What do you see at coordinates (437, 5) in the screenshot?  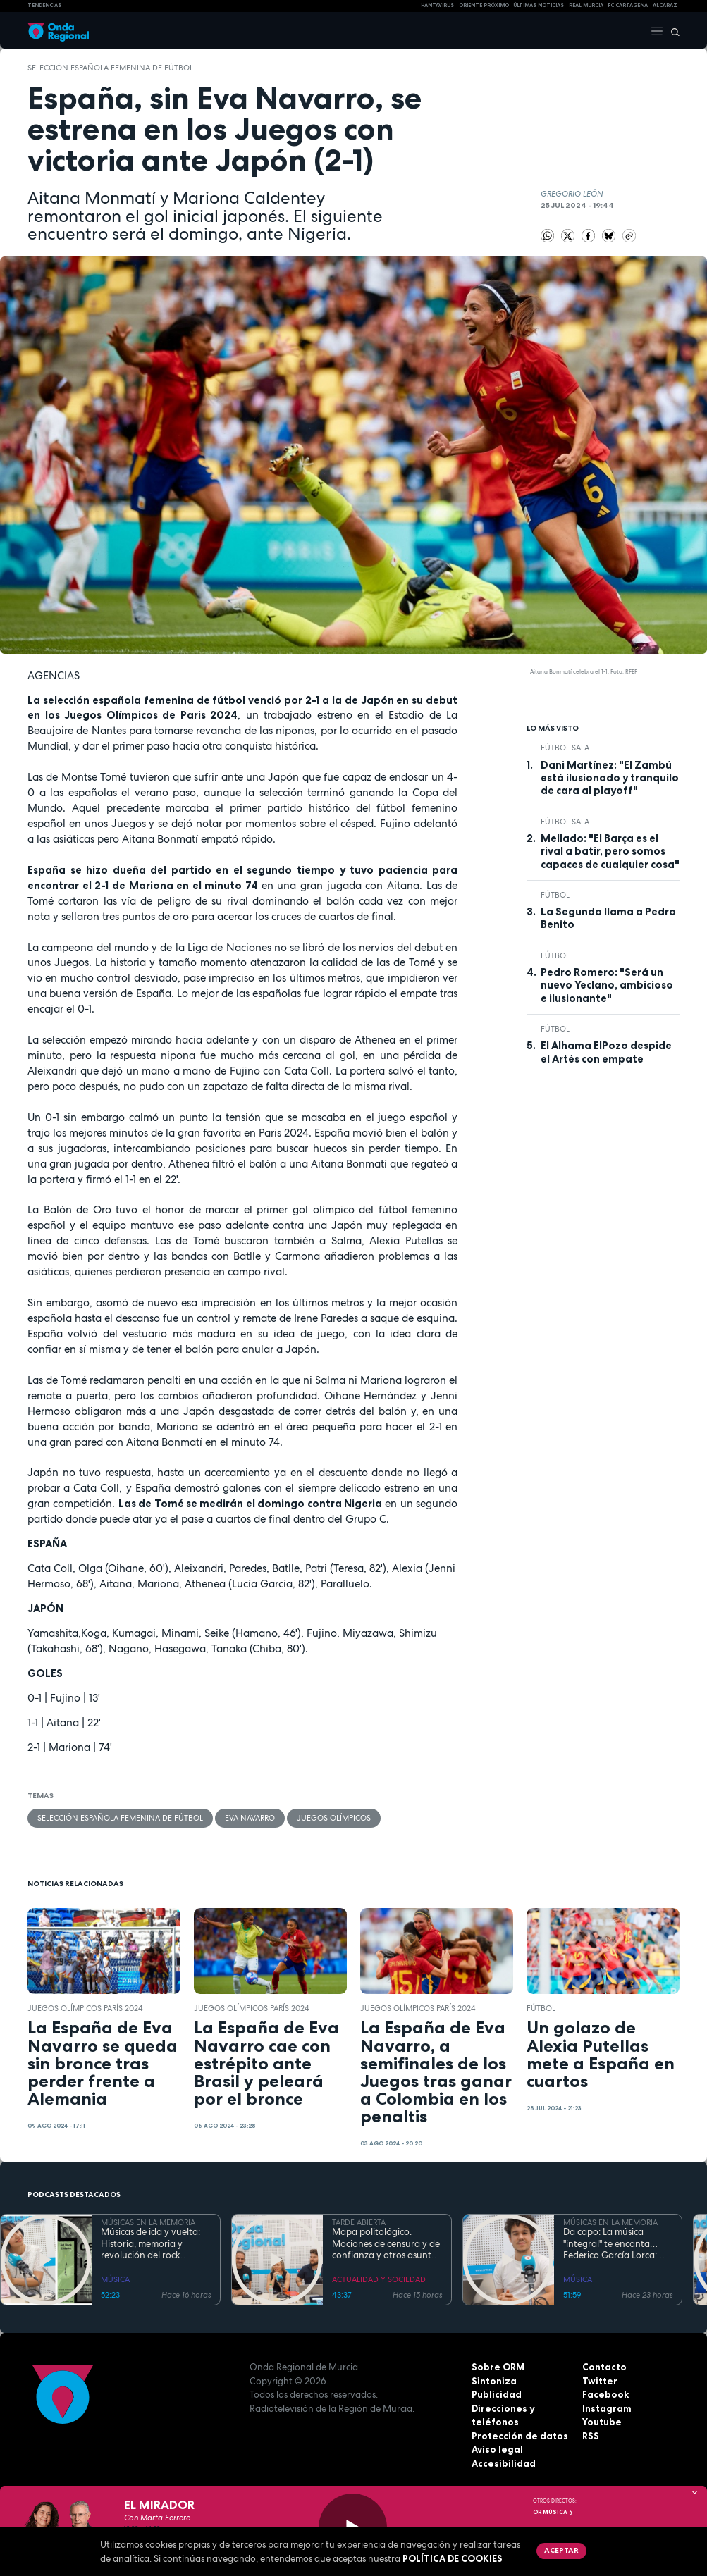 I see `HANTAVIRUS` at bounding box center [437, 5].